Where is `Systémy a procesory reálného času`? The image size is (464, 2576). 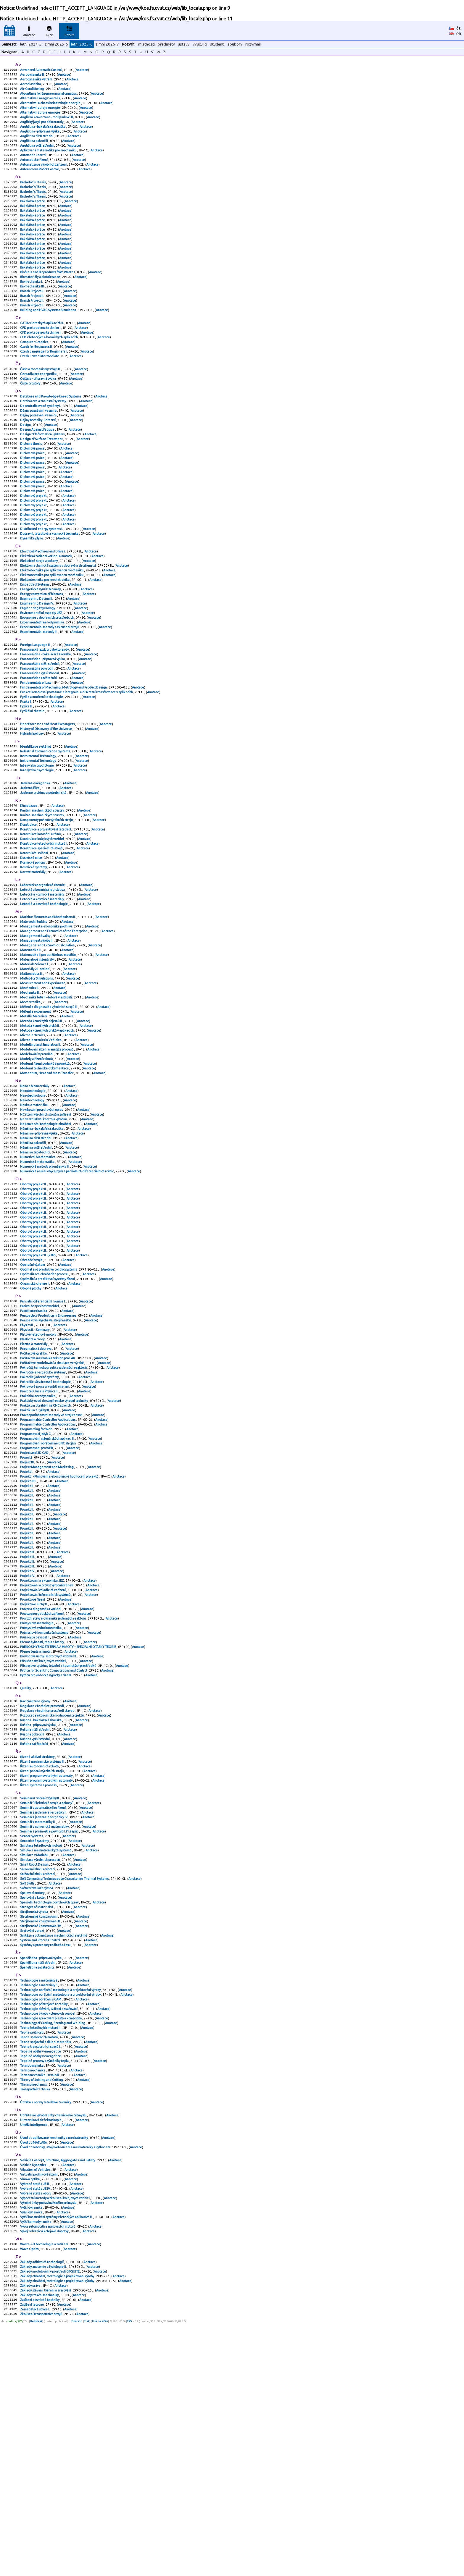 Systémy a procesory reálného času is located at coordinates (45, 2160).